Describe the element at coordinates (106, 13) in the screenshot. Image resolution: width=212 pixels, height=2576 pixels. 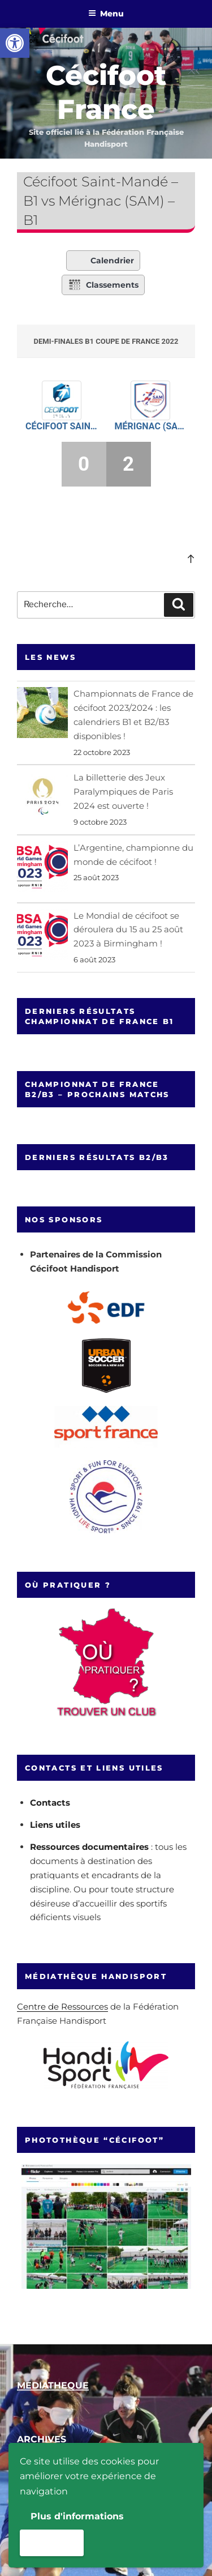
I see `Menu` at that location.